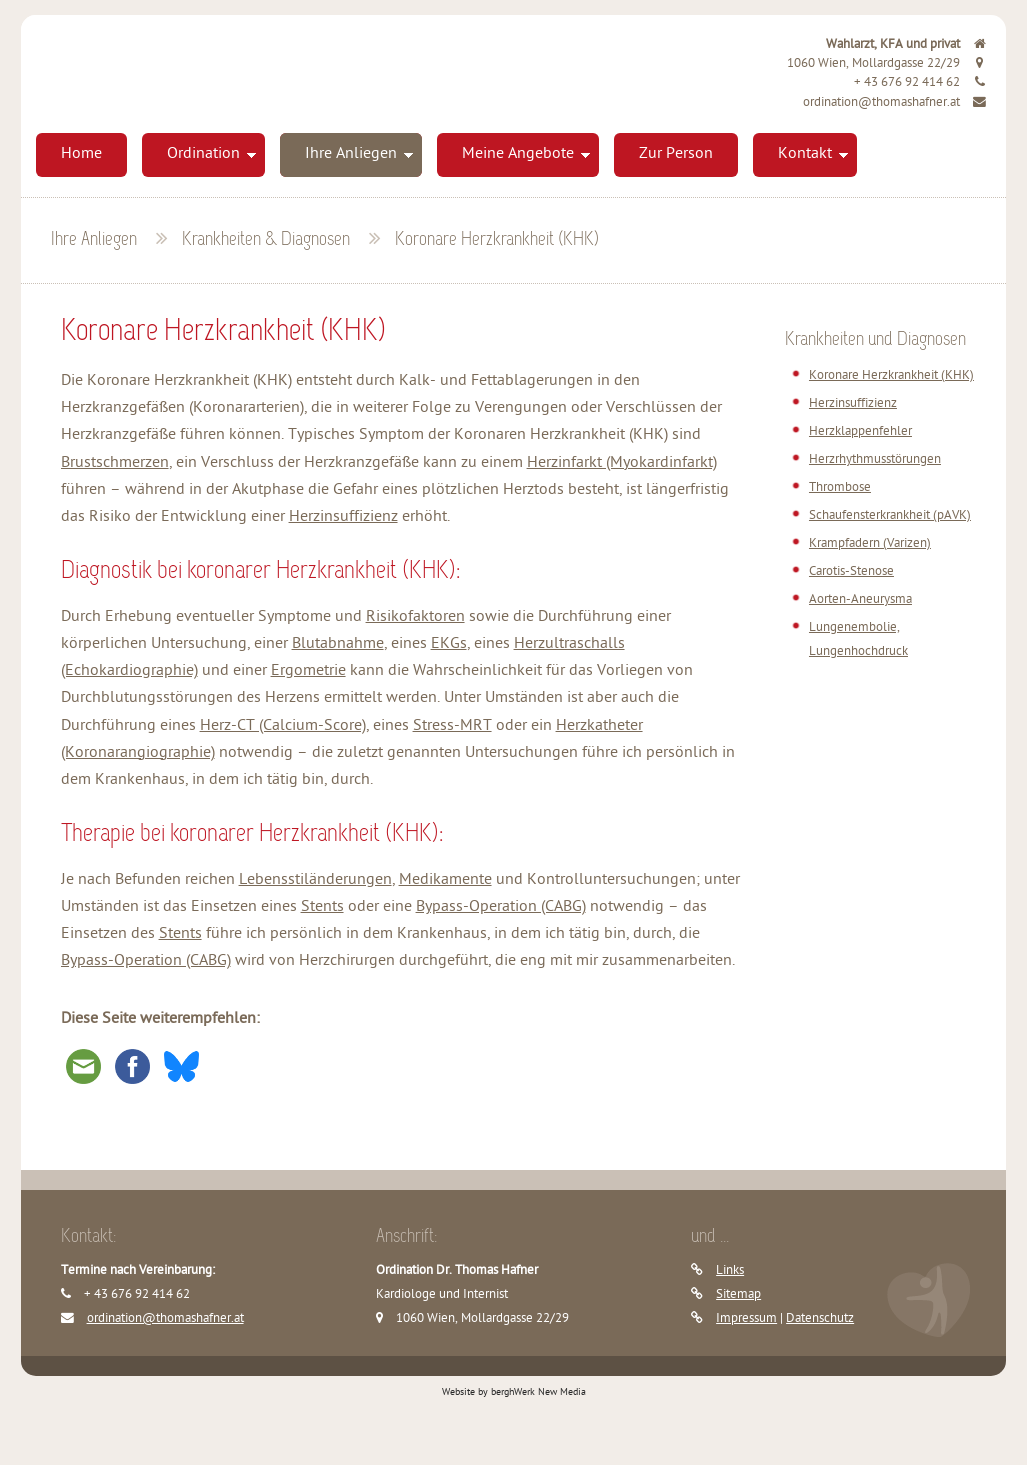 Image resolution: width=1027 pixels, height=1465 pixels. What do you see at coordinates (203, 154) in the screenshot?
I see `Ordination` at bounding box center [203, 154].